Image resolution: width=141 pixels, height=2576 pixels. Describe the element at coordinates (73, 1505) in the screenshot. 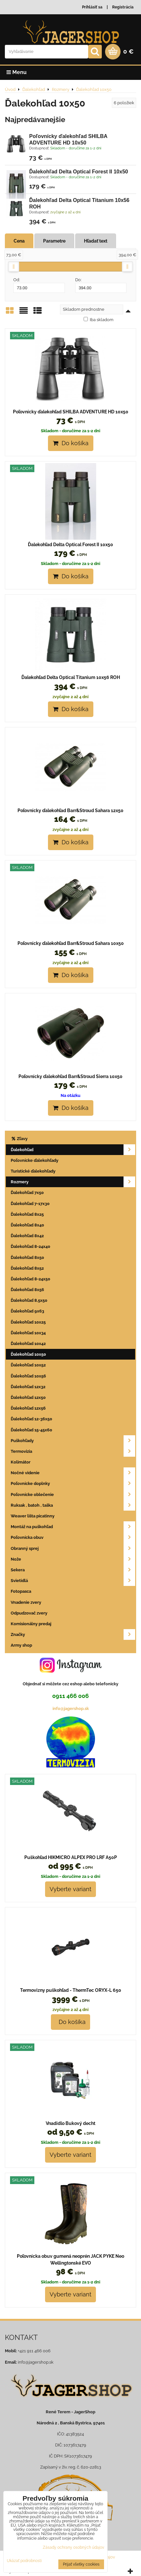

I see `Ruksak , batoh , taška` at that location.